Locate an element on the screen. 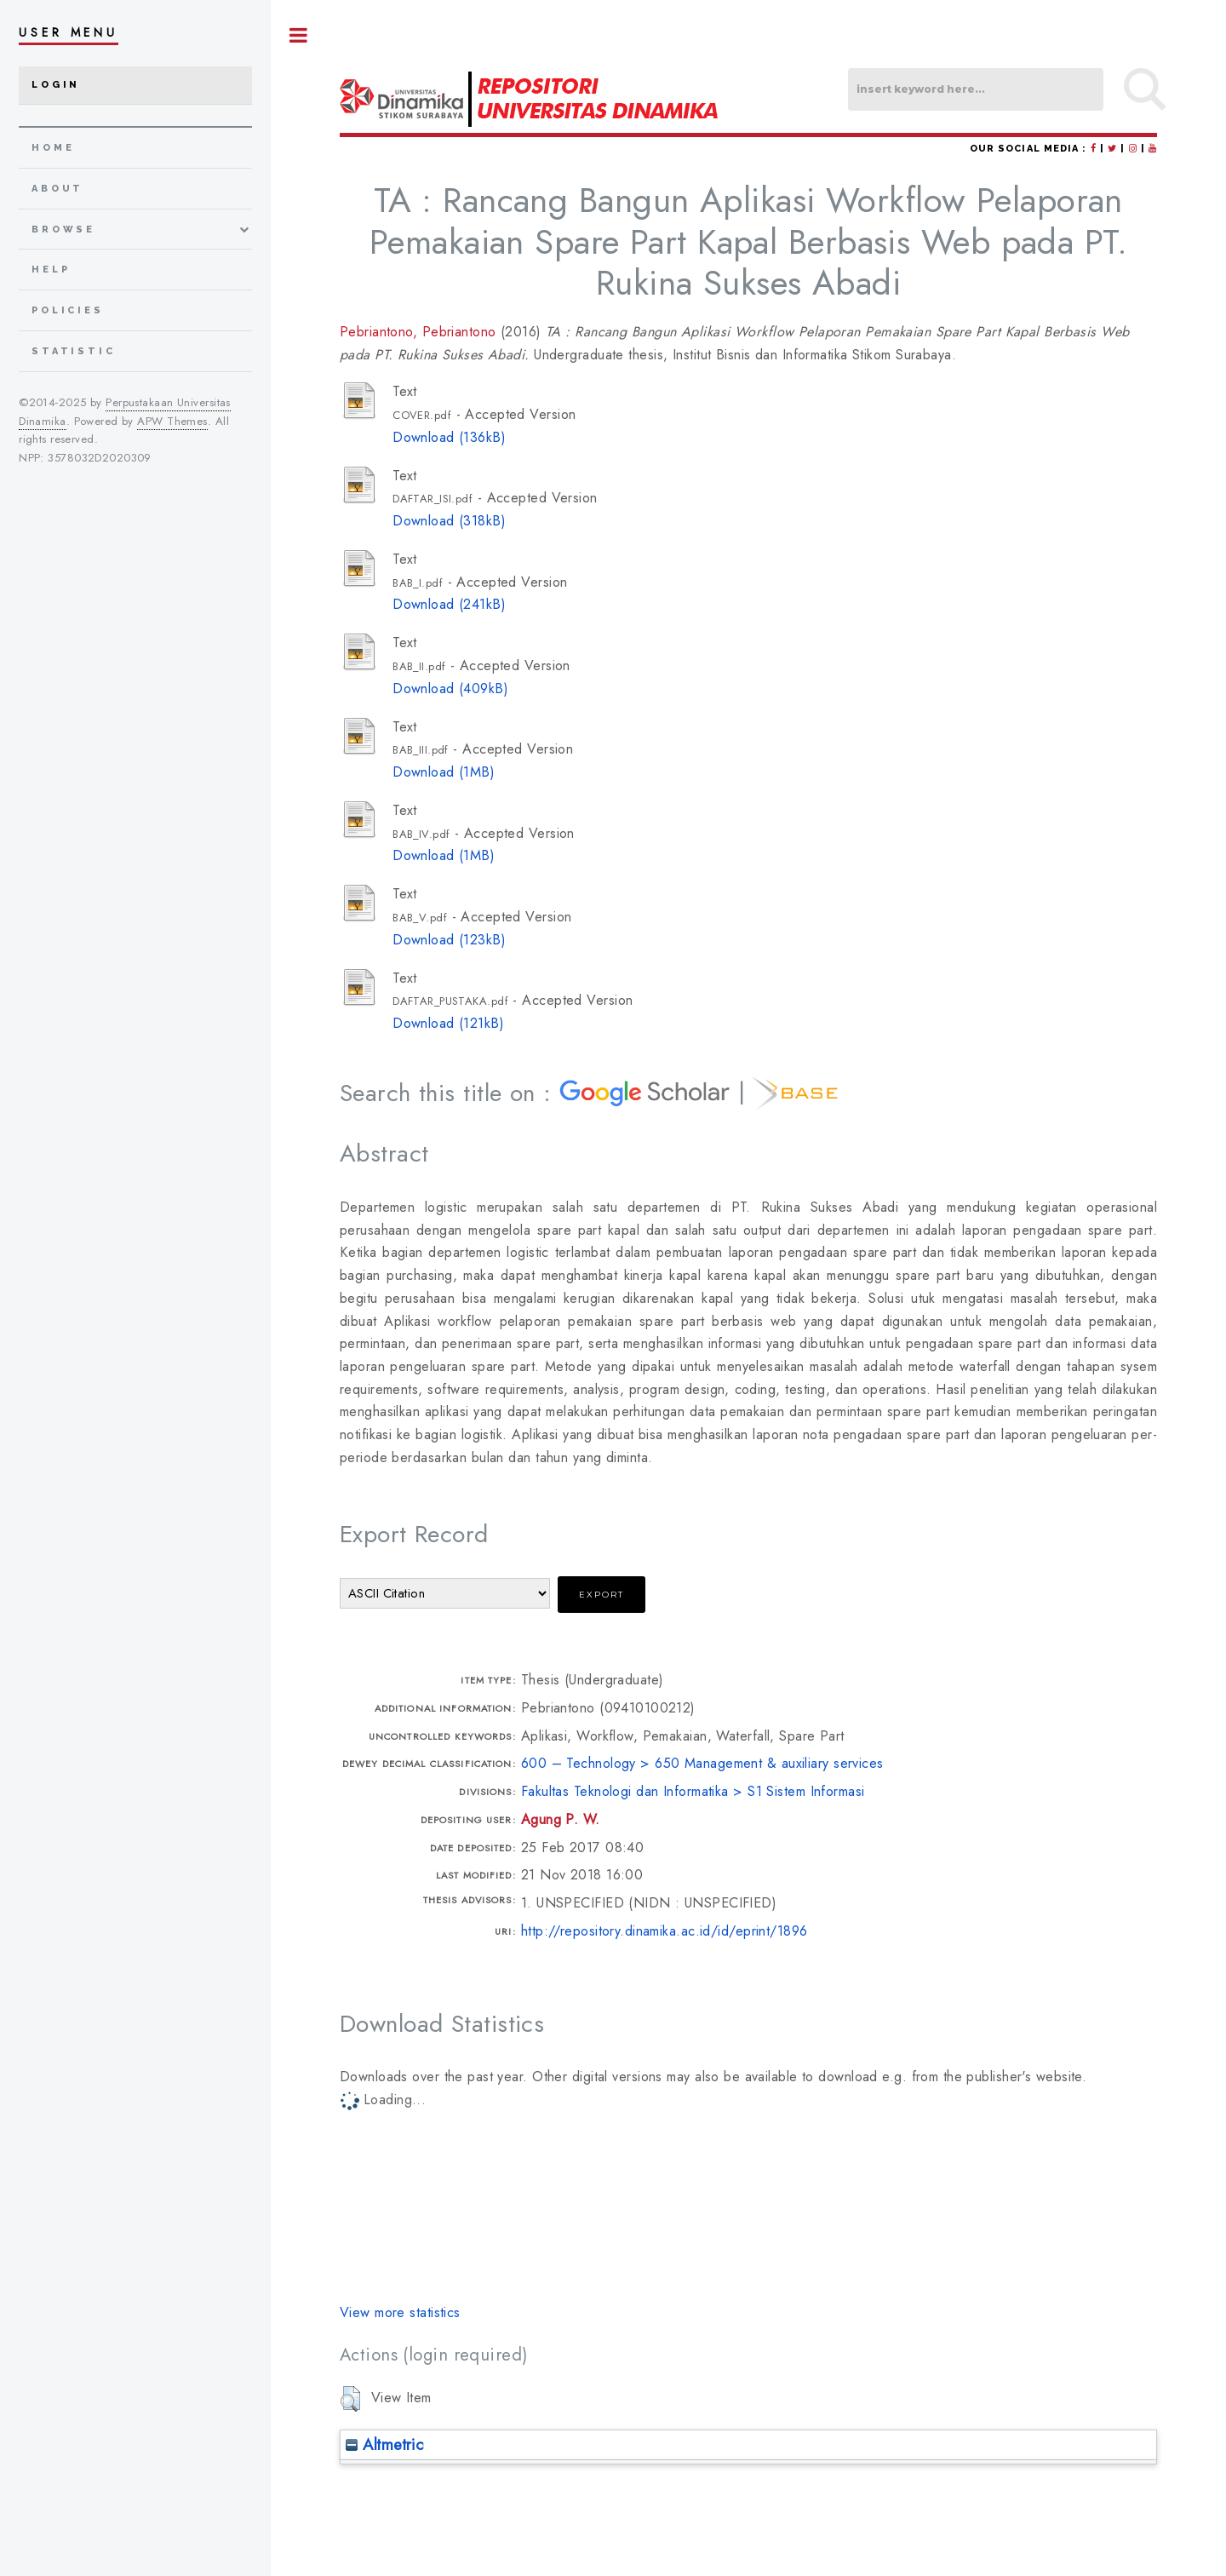  home is located at coordinates (53, 147).